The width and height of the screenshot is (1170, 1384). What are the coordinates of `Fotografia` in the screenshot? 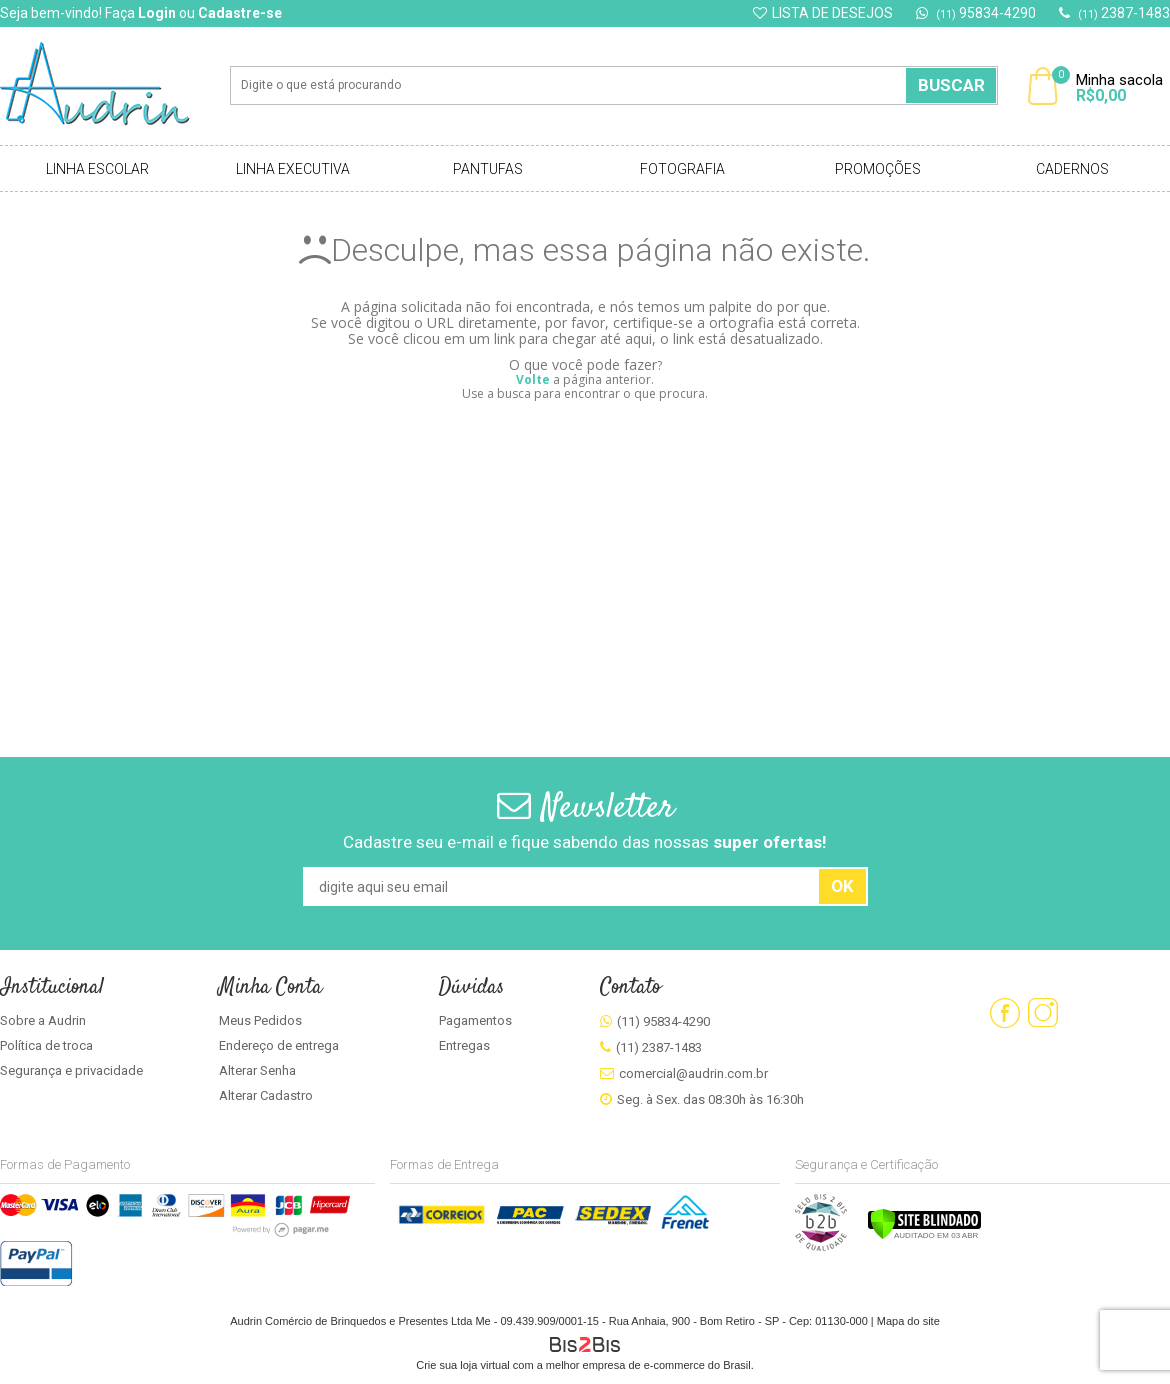 It's located at (682, 169).